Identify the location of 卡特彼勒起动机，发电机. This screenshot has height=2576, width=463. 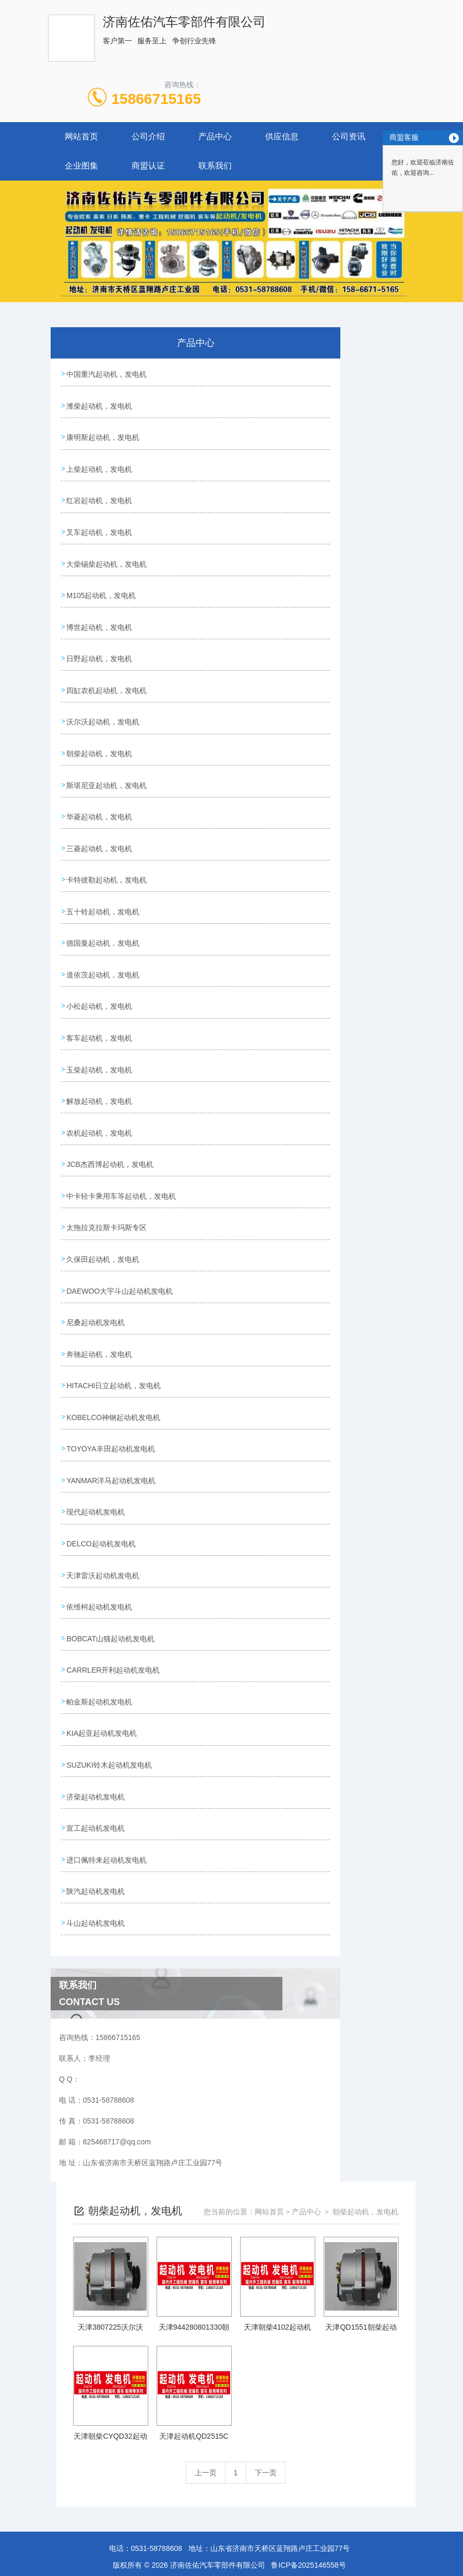
(107, 849).